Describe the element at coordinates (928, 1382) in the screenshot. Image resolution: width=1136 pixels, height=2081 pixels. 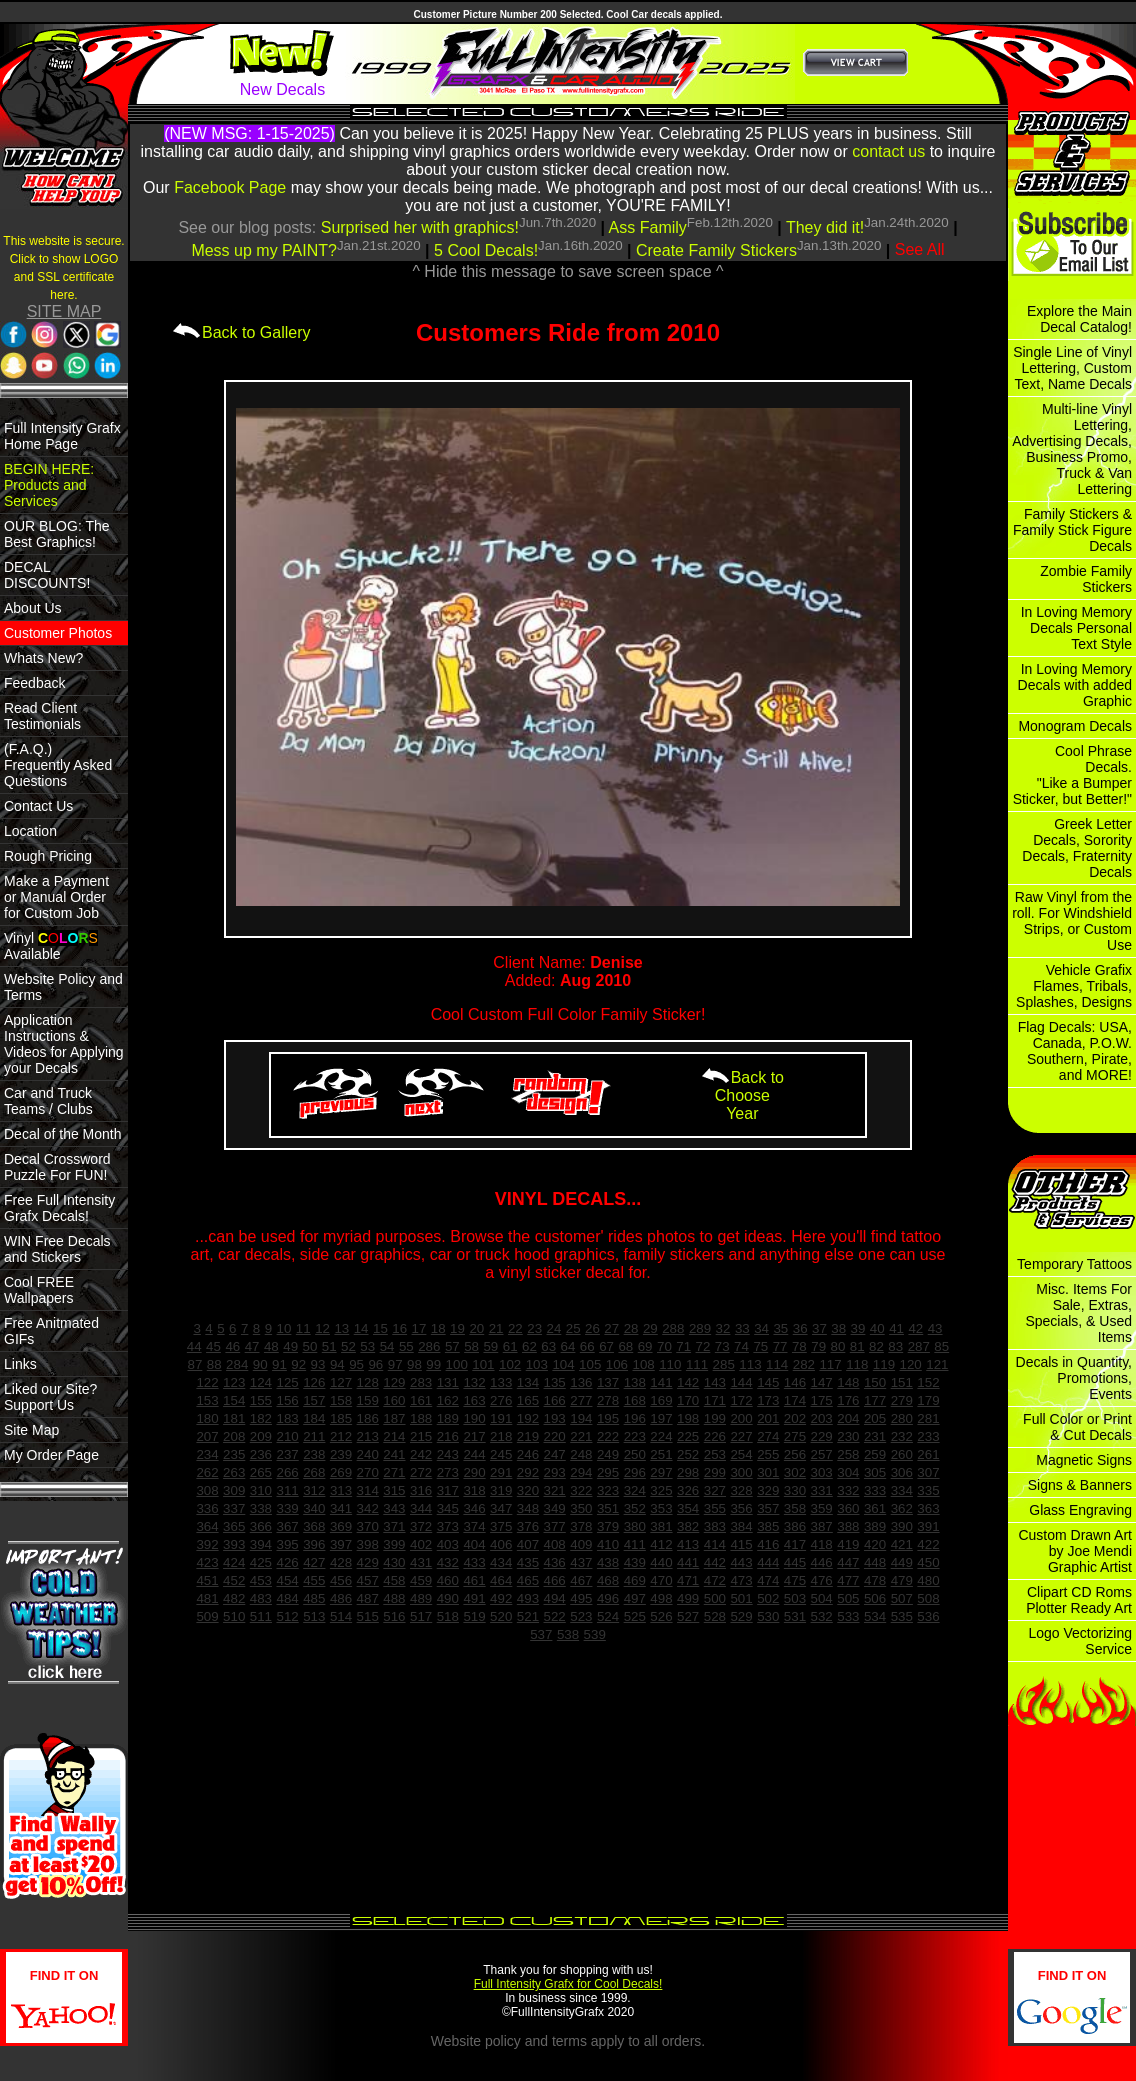
I see `152` at that location.